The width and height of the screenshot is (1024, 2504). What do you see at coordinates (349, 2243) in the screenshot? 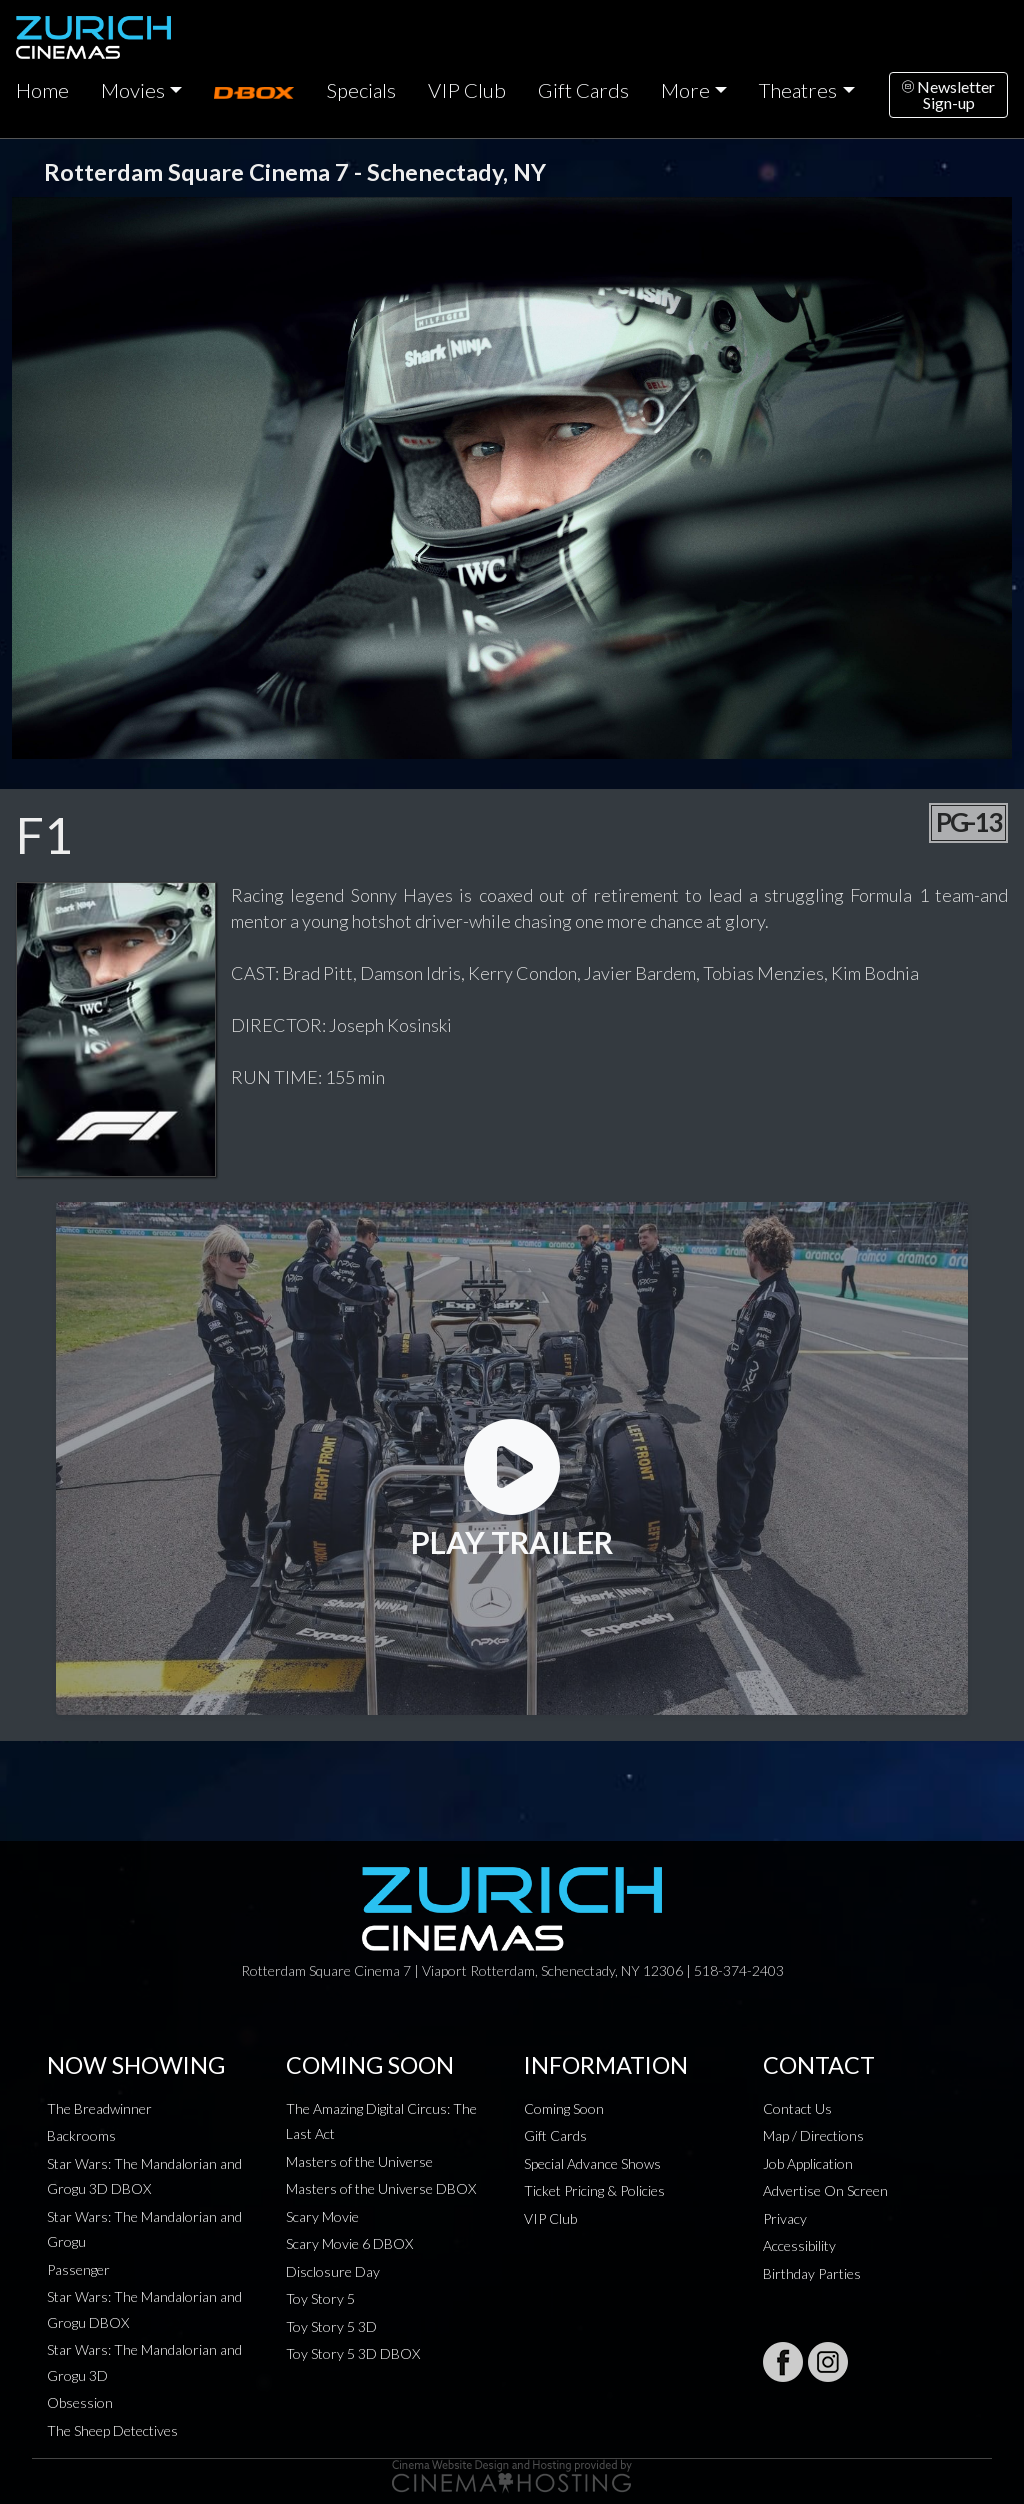
I see `Scary Movie 6 DBOX` at bounding box center [349, 2243].